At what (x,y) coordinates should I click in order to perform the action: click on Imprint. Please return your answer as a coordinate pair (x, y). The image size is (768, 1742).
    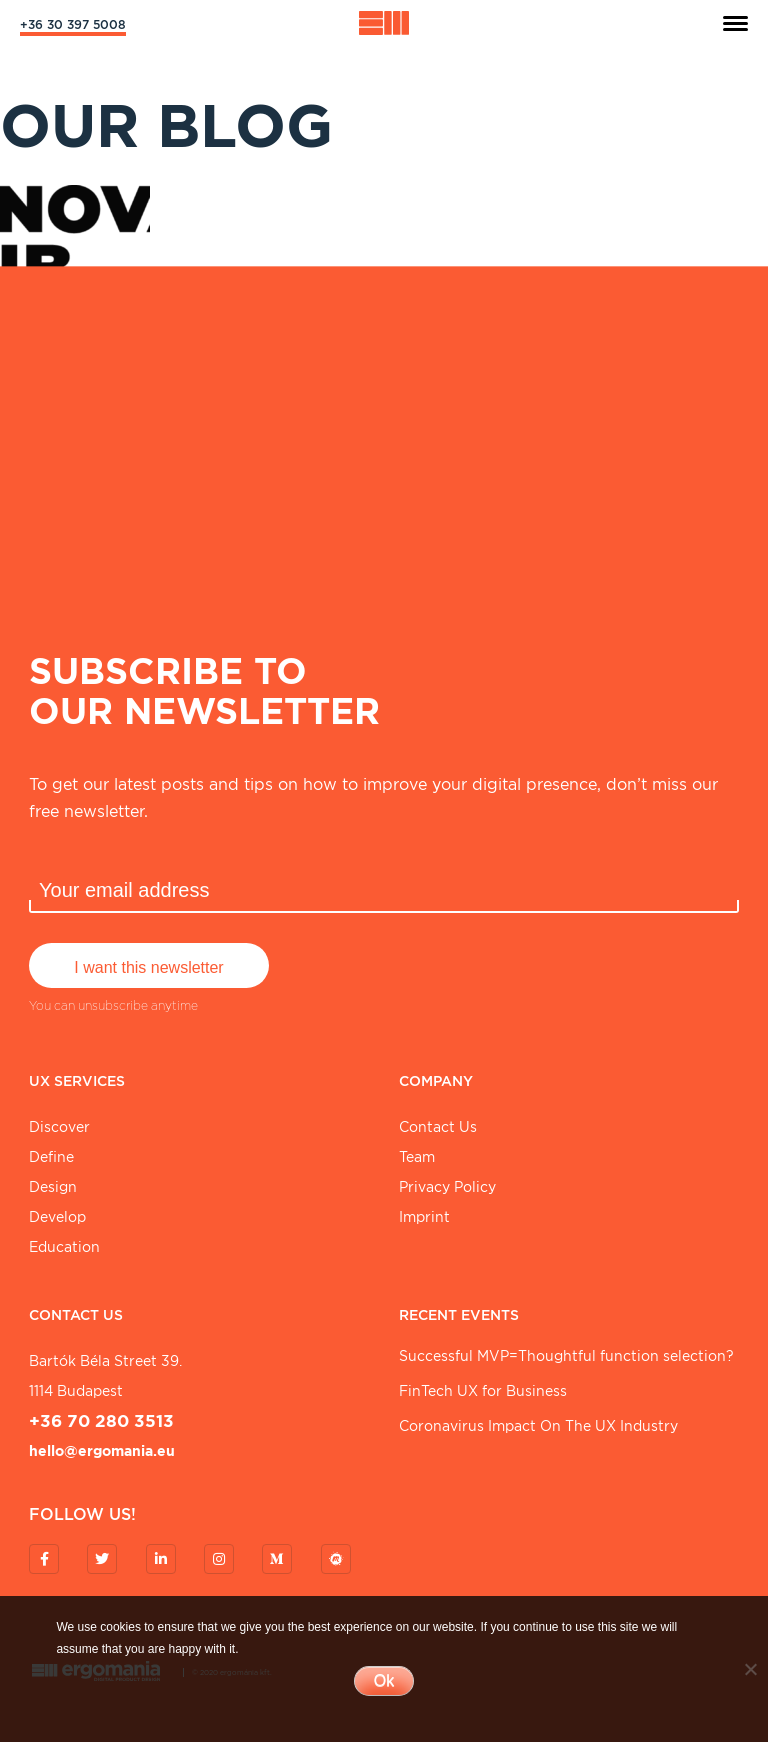
    Looking at the image, I should click on (424, 1217).